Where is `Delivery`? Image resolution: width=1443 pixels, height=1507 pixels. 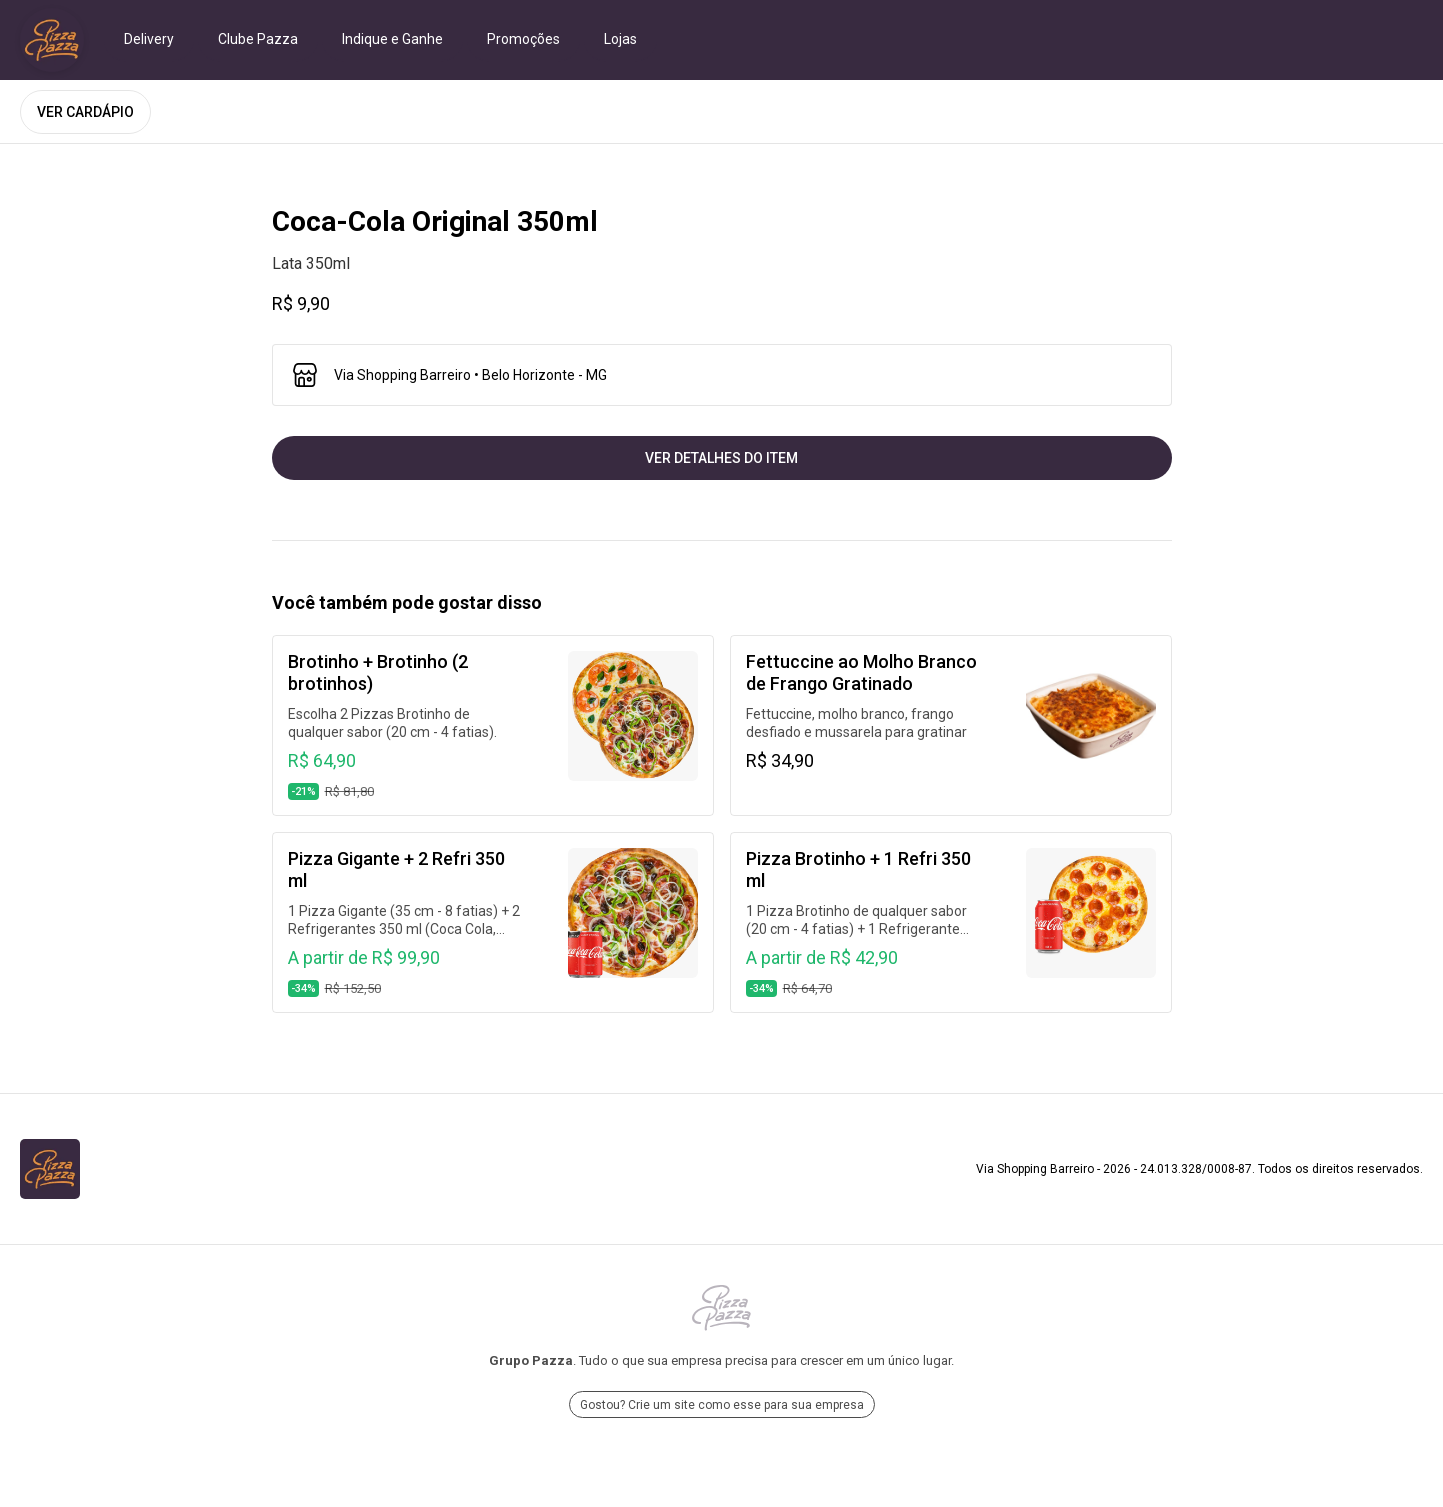 Delivery is located at coordinates (149, 39).